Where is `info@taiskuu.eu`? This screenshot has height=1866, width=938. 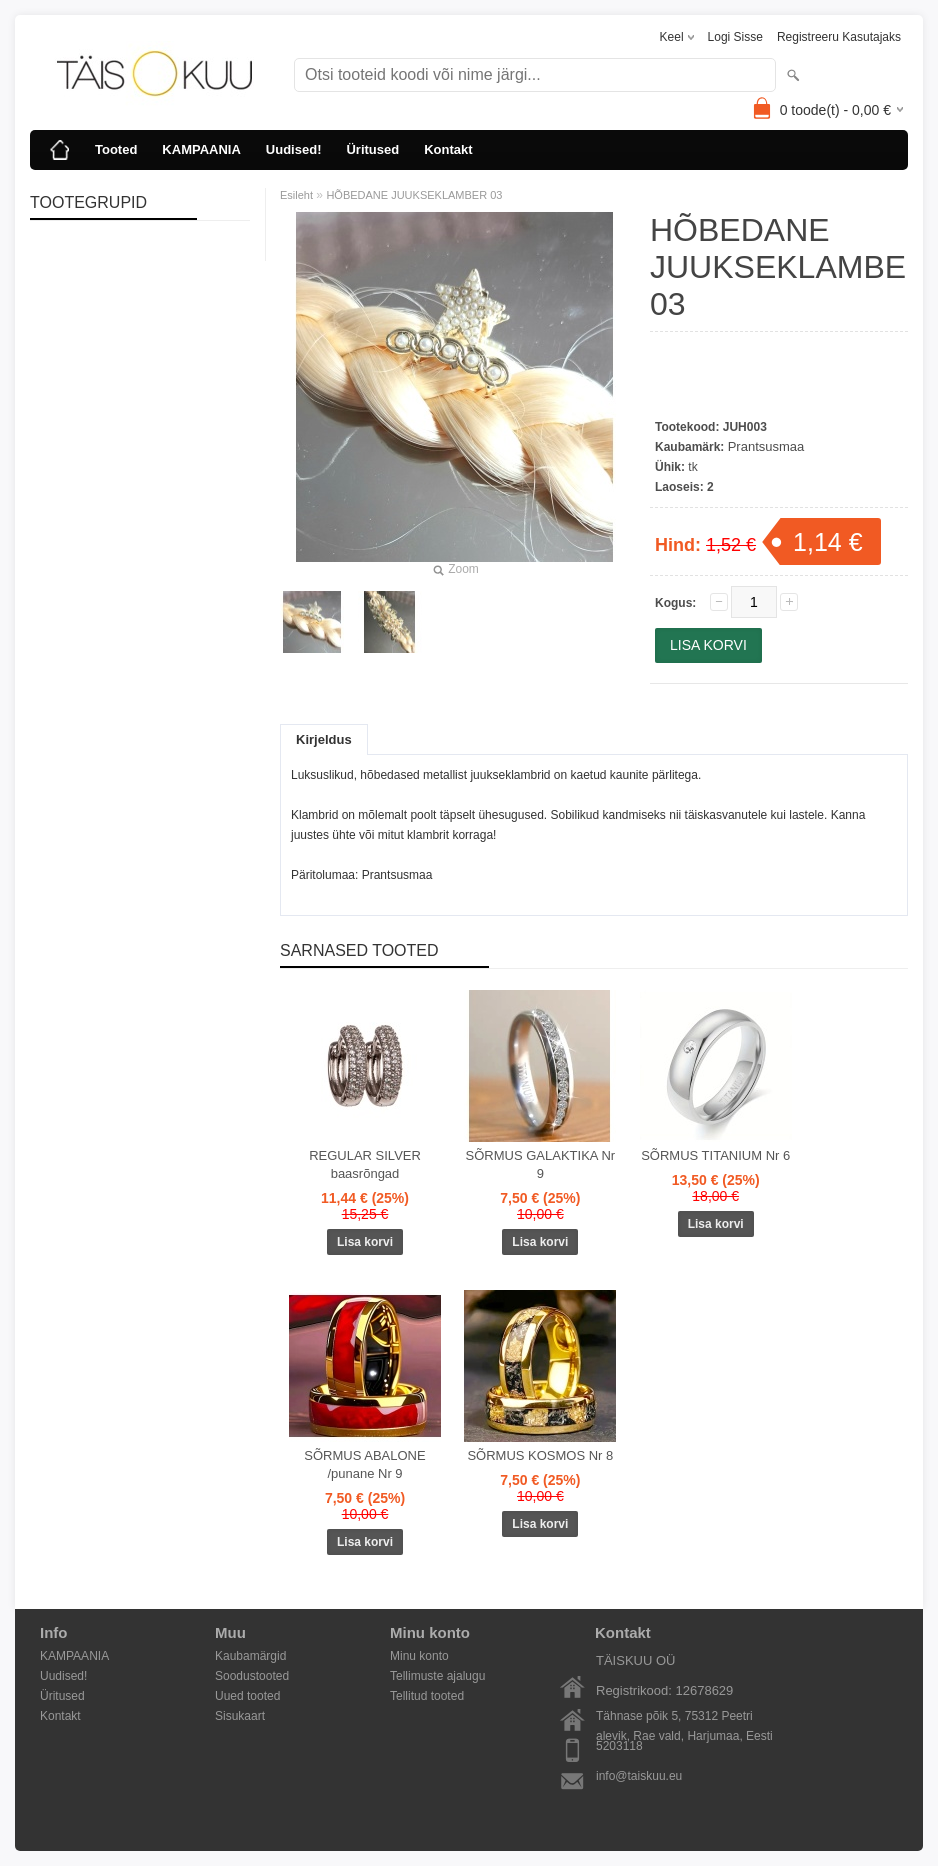 info@taiskuu.eu is located at coordinates (639, 1776).